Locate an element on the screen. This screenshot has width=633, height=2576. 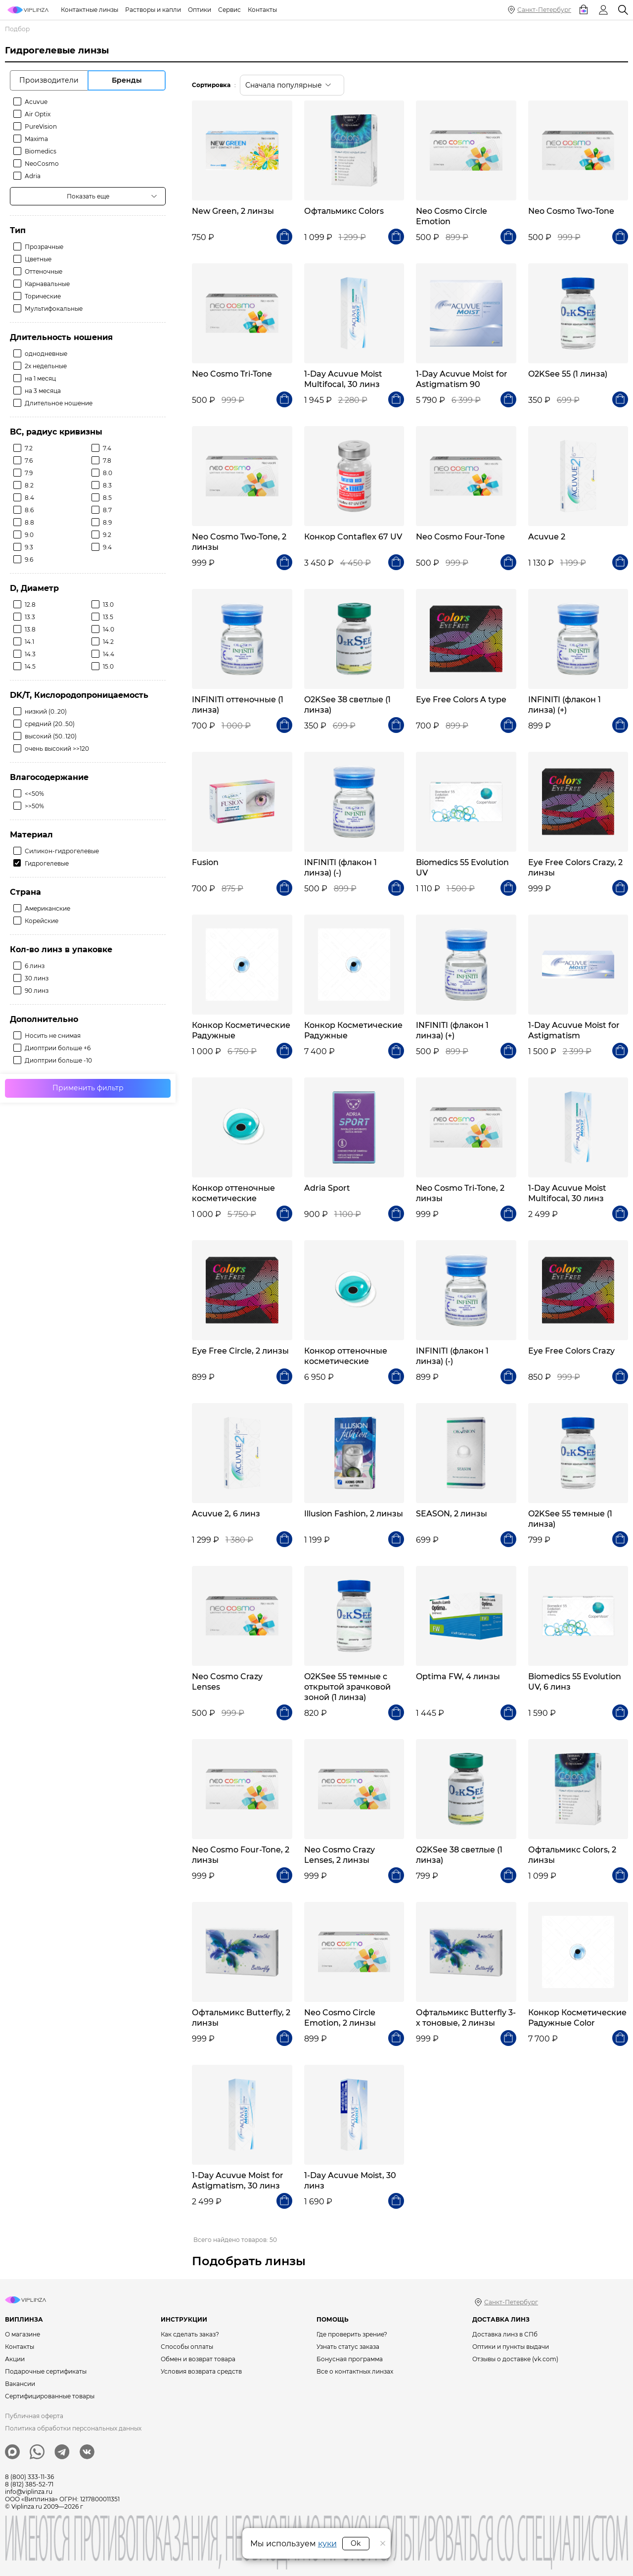
Ok is located at coordinates (356, 2543).